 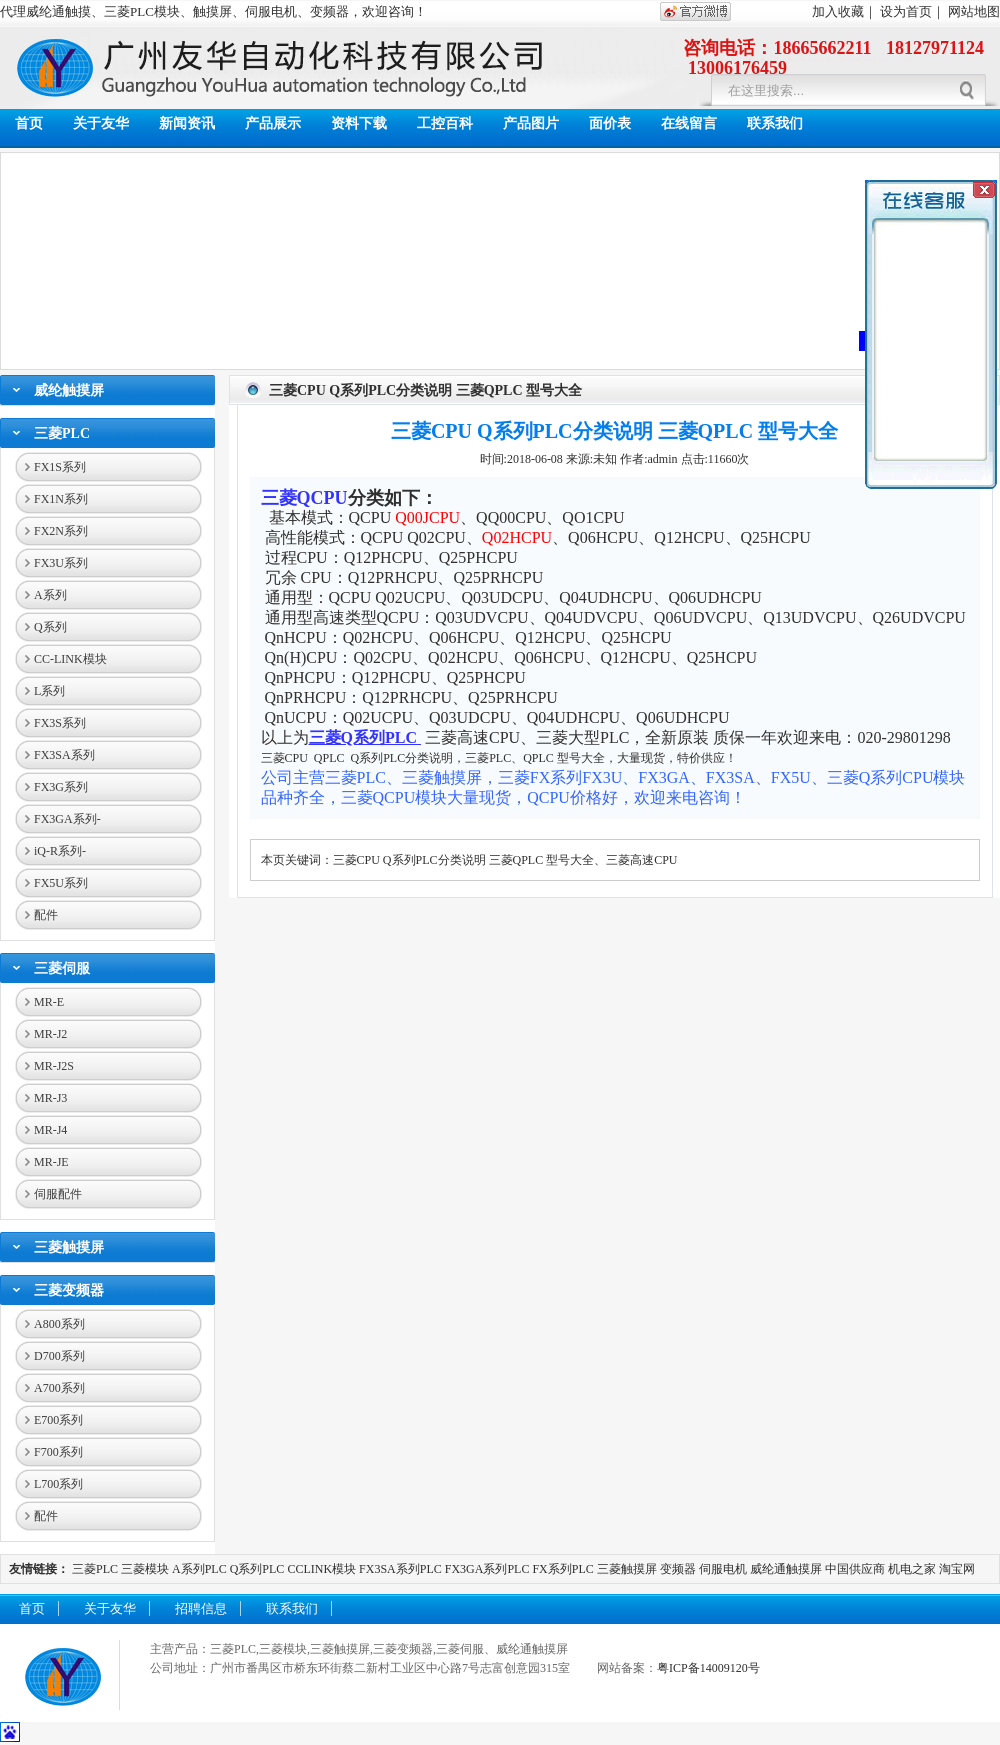 I want to click on A700系列, so click(x=59, y=1388).